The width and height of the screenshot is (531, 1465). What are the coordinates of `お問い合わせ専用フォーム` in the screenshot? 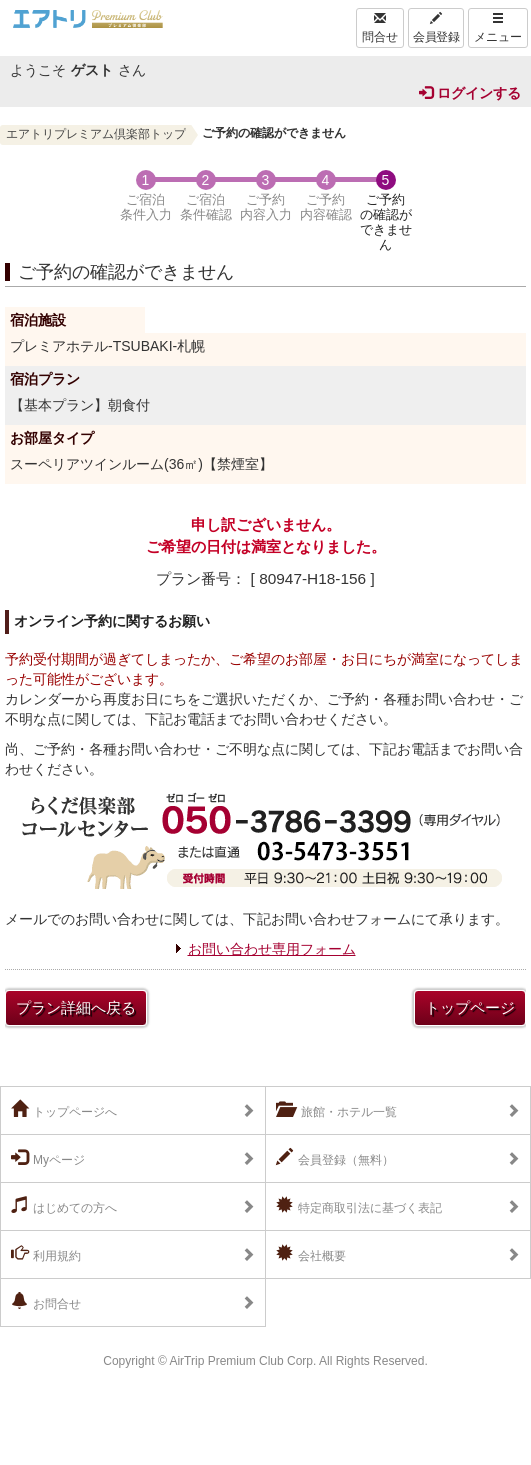 It's located at (272, 949).